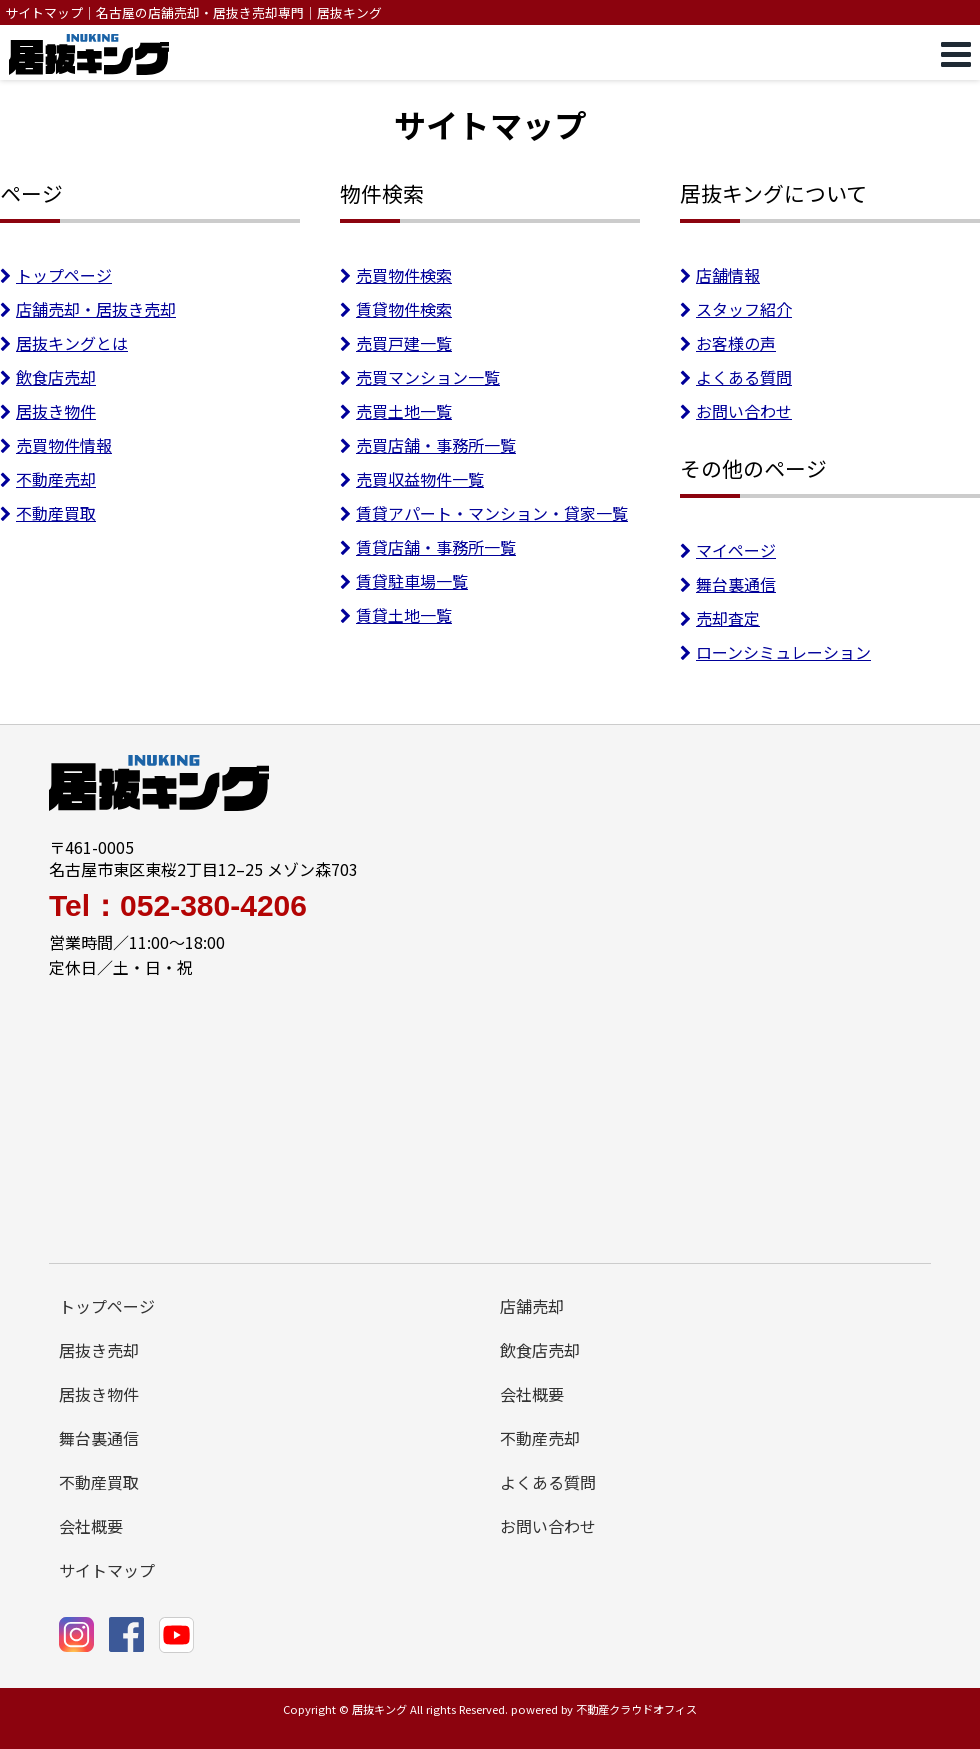  What do you see at coordinates (99, 1350) in the screenshot?
I see `居抜き売却` at bounding box center [99, 1350].